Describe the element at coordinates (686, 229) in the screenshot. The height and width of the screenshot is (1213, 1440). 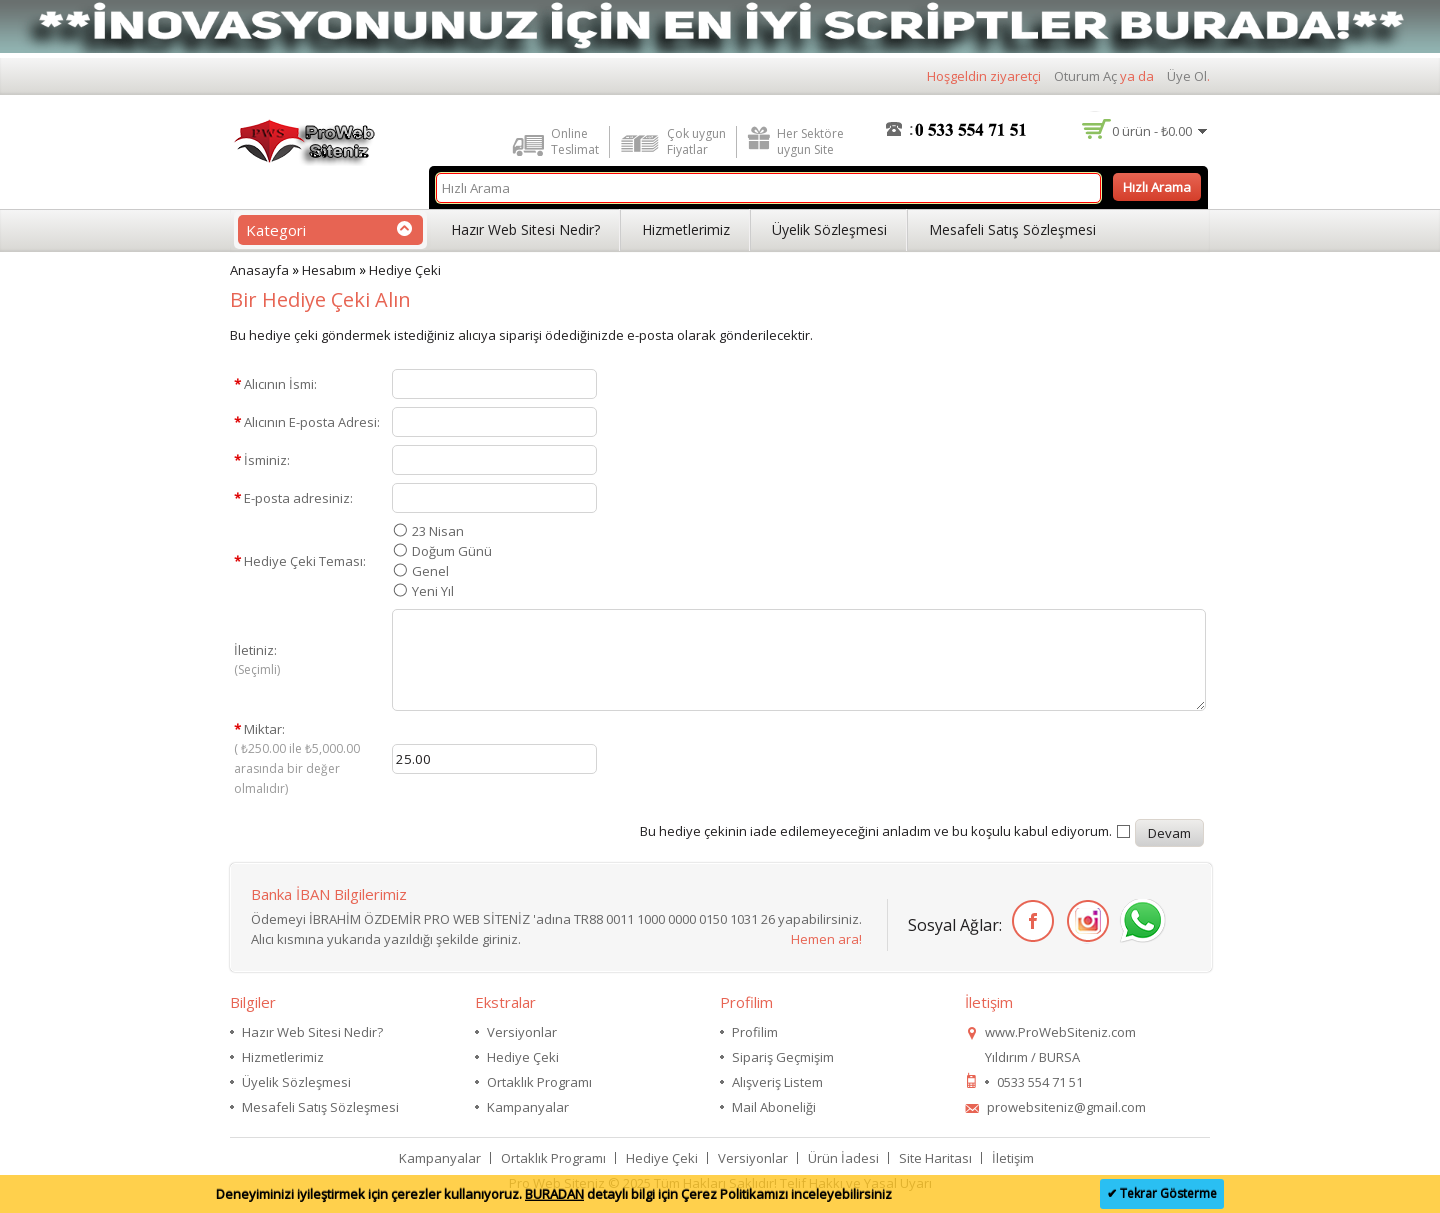
I see `Hizmetlerimiz` at that location.